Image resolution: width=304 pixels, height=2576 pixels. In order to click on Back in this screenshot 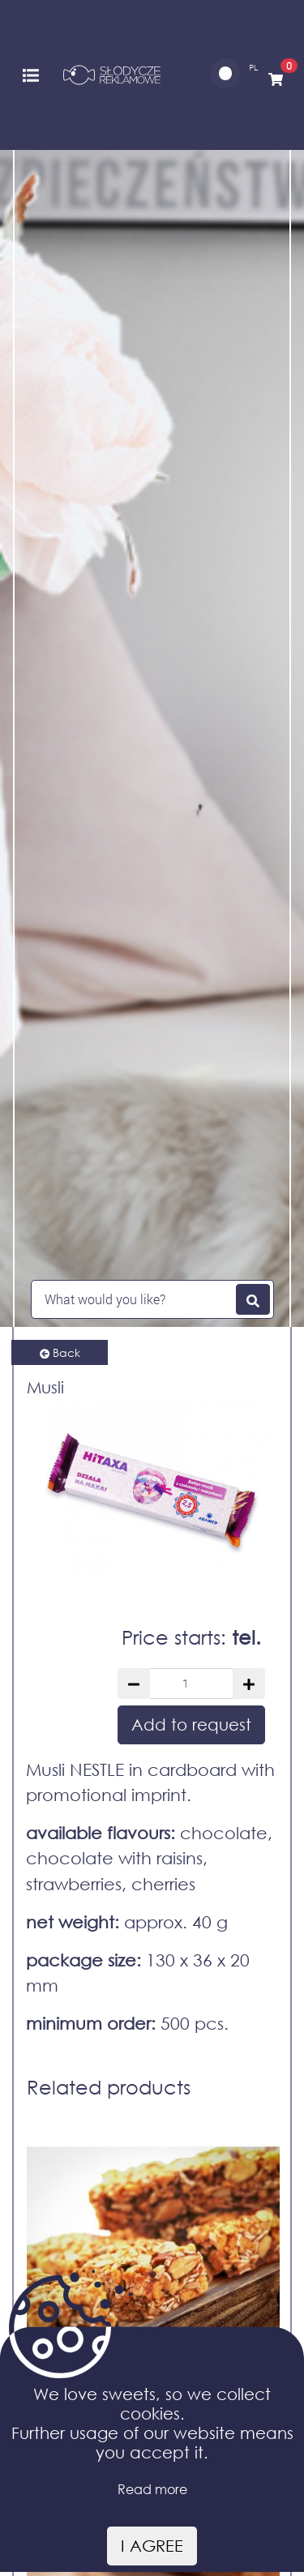, I will do `click(60, 1352)`.